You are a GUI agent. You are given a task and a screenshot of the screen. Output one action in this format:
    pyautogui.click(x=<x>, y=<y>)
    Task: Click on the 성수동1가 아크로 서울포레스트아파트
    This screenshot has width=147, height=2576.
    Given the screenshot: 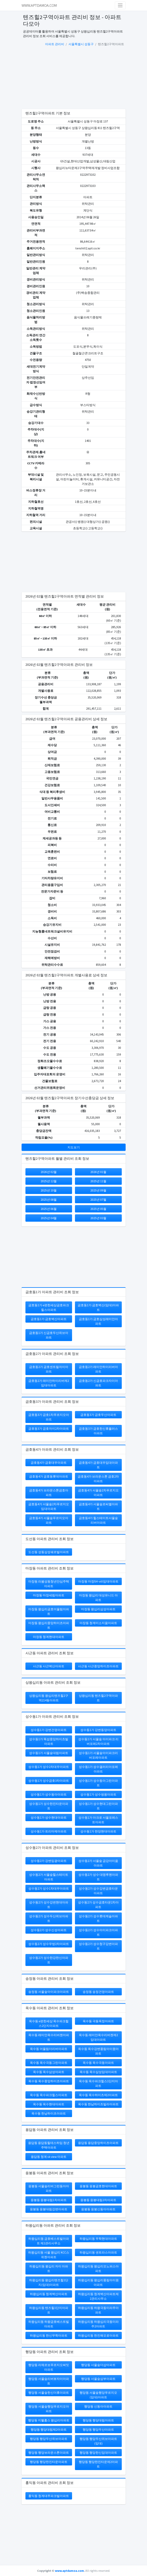 What is the action you would take?
    pyautogui.click(x=98, y=1820)
    